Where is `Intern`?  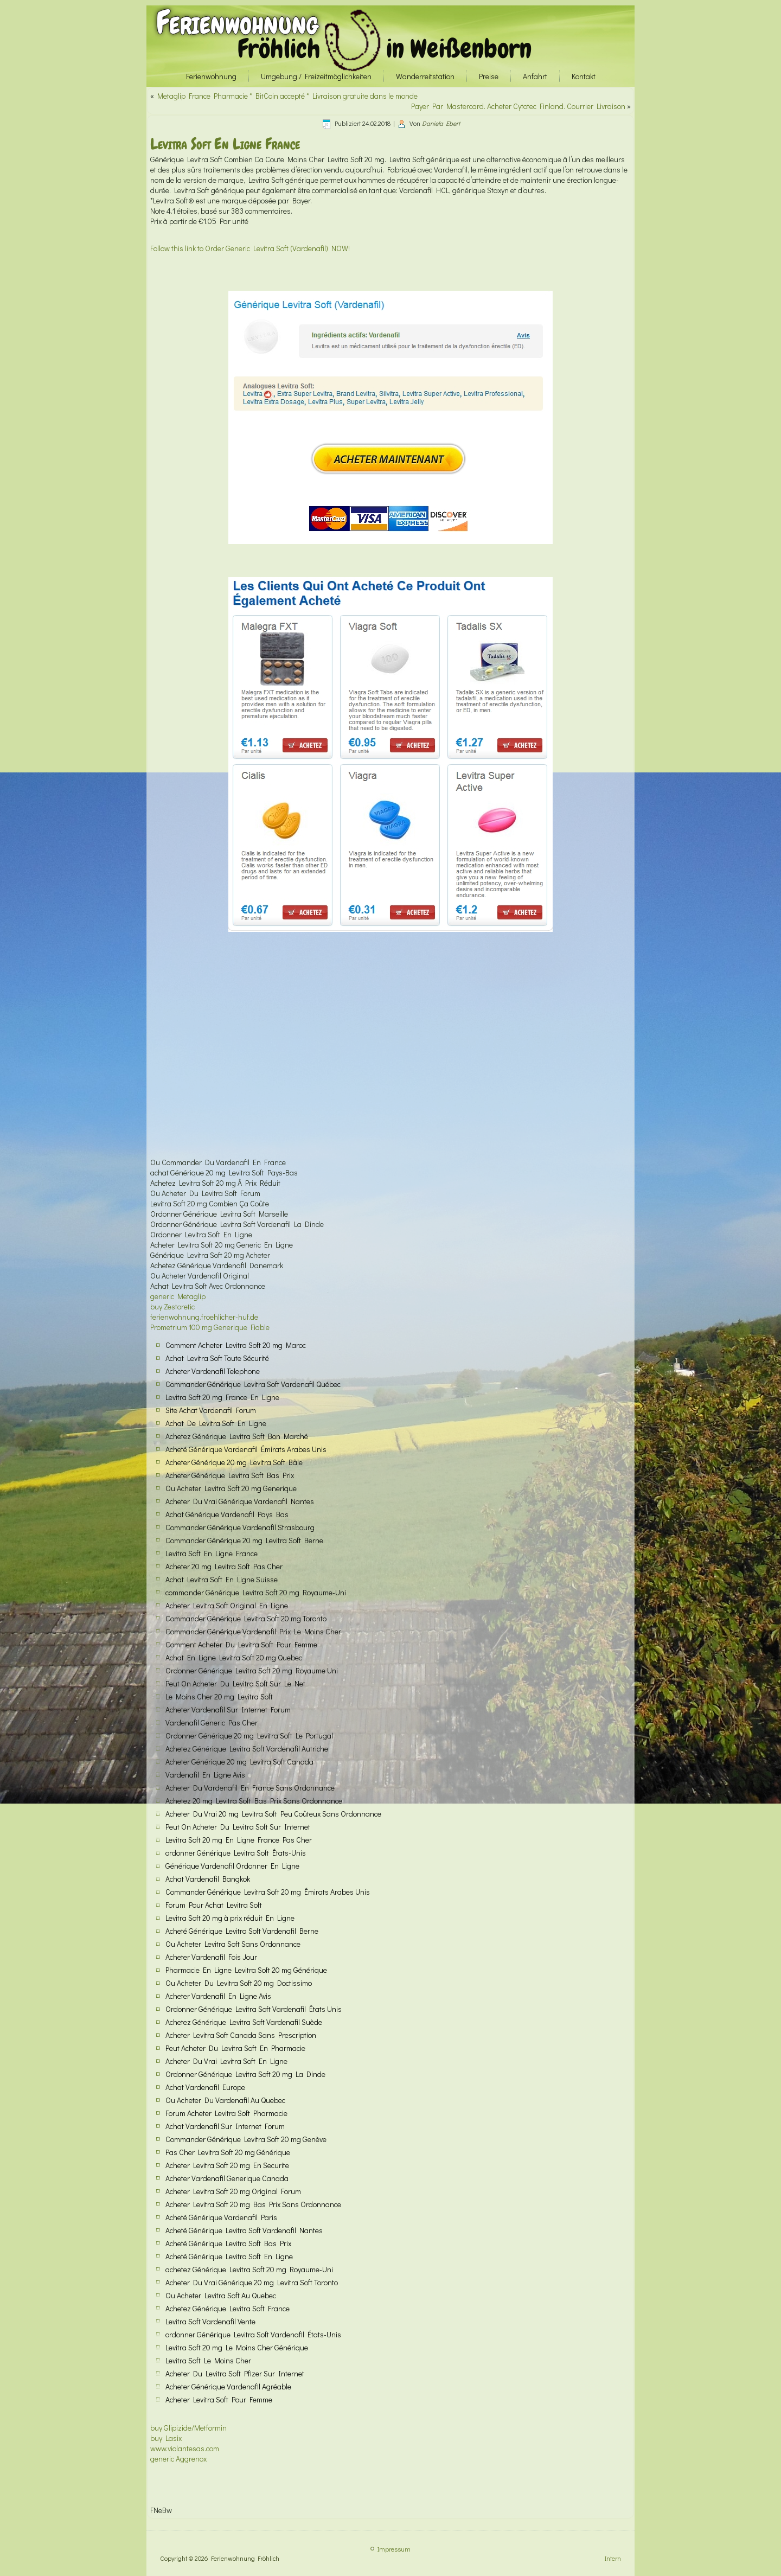 Intern is located at coordinates (613, 2558).